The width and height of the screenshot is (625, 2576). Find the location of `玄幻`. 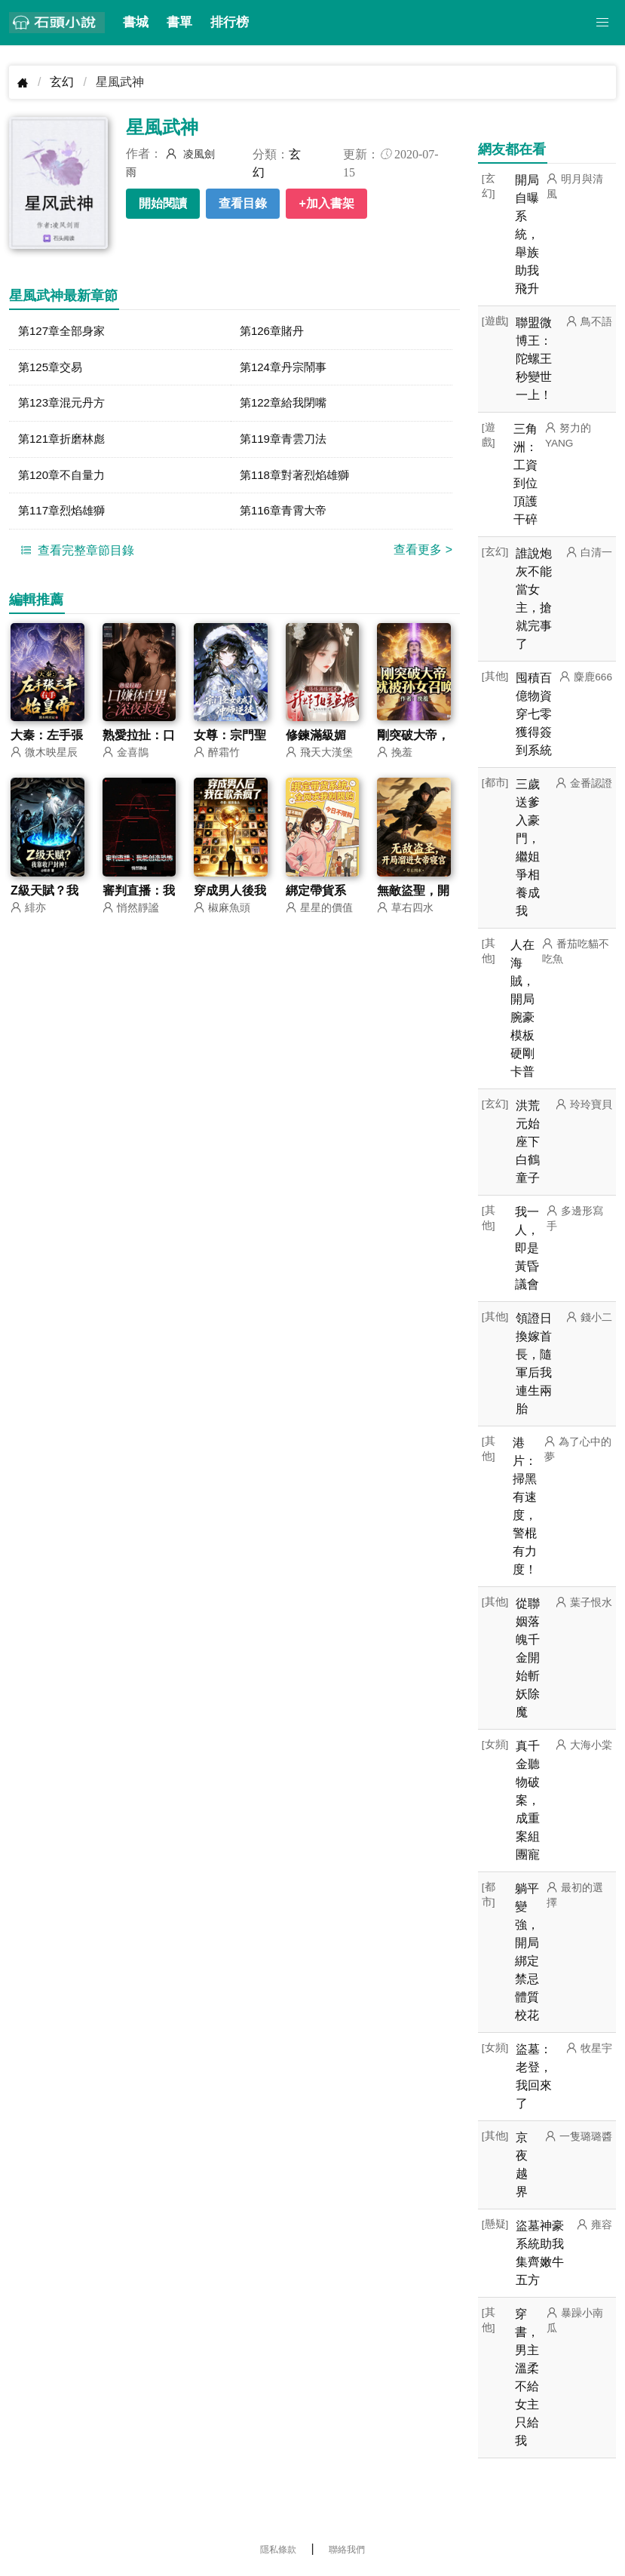

玄幻 is located at coordinates (62, 81).